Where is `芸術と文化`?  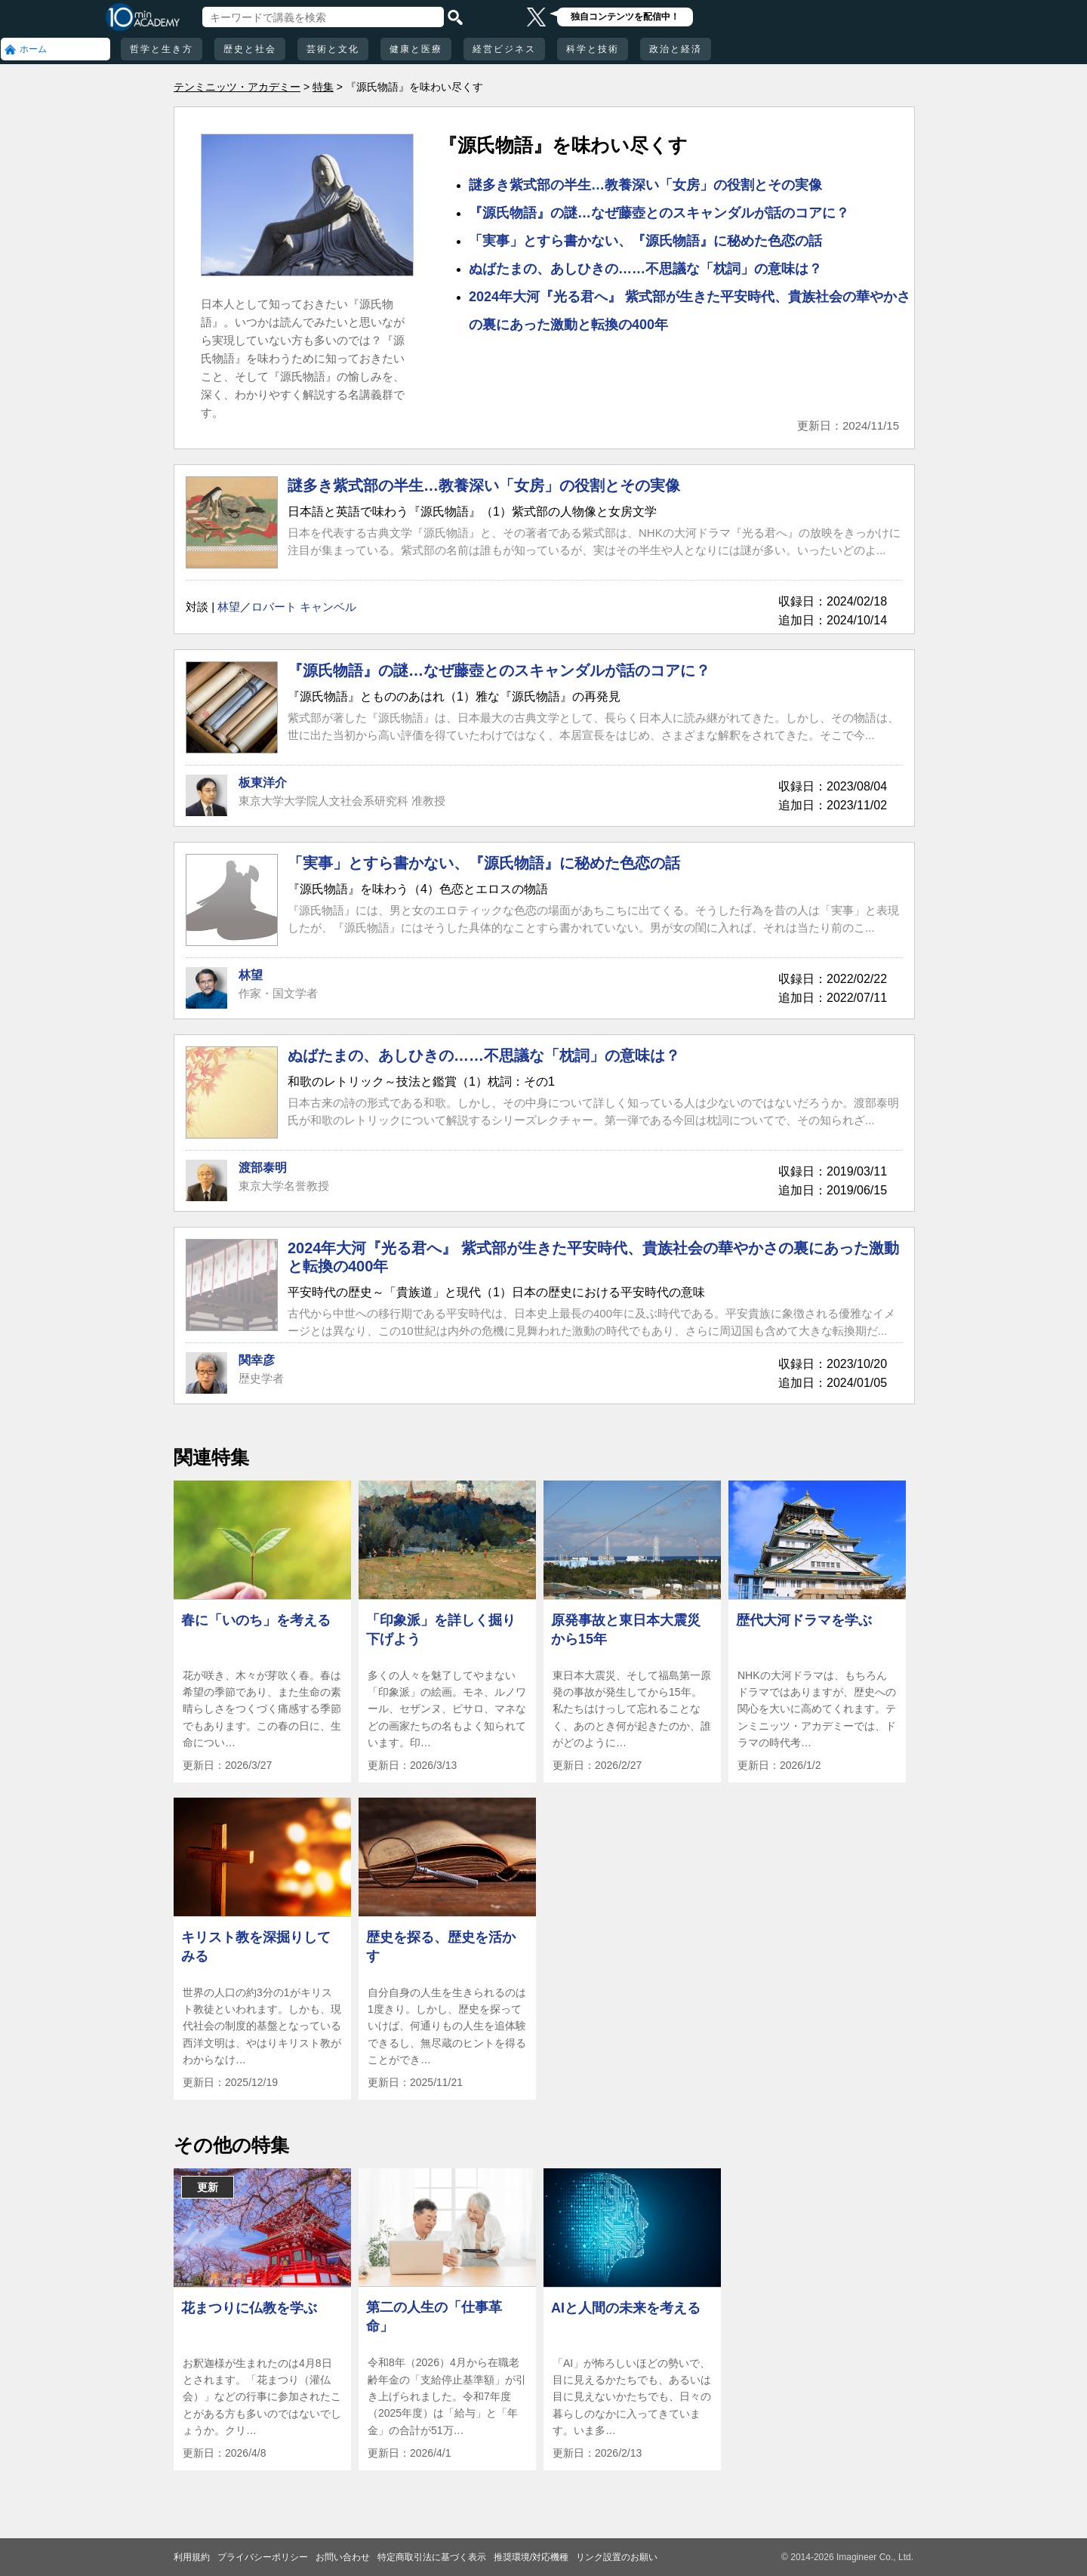
芸術と文化 is located at coordinates (332, 49).